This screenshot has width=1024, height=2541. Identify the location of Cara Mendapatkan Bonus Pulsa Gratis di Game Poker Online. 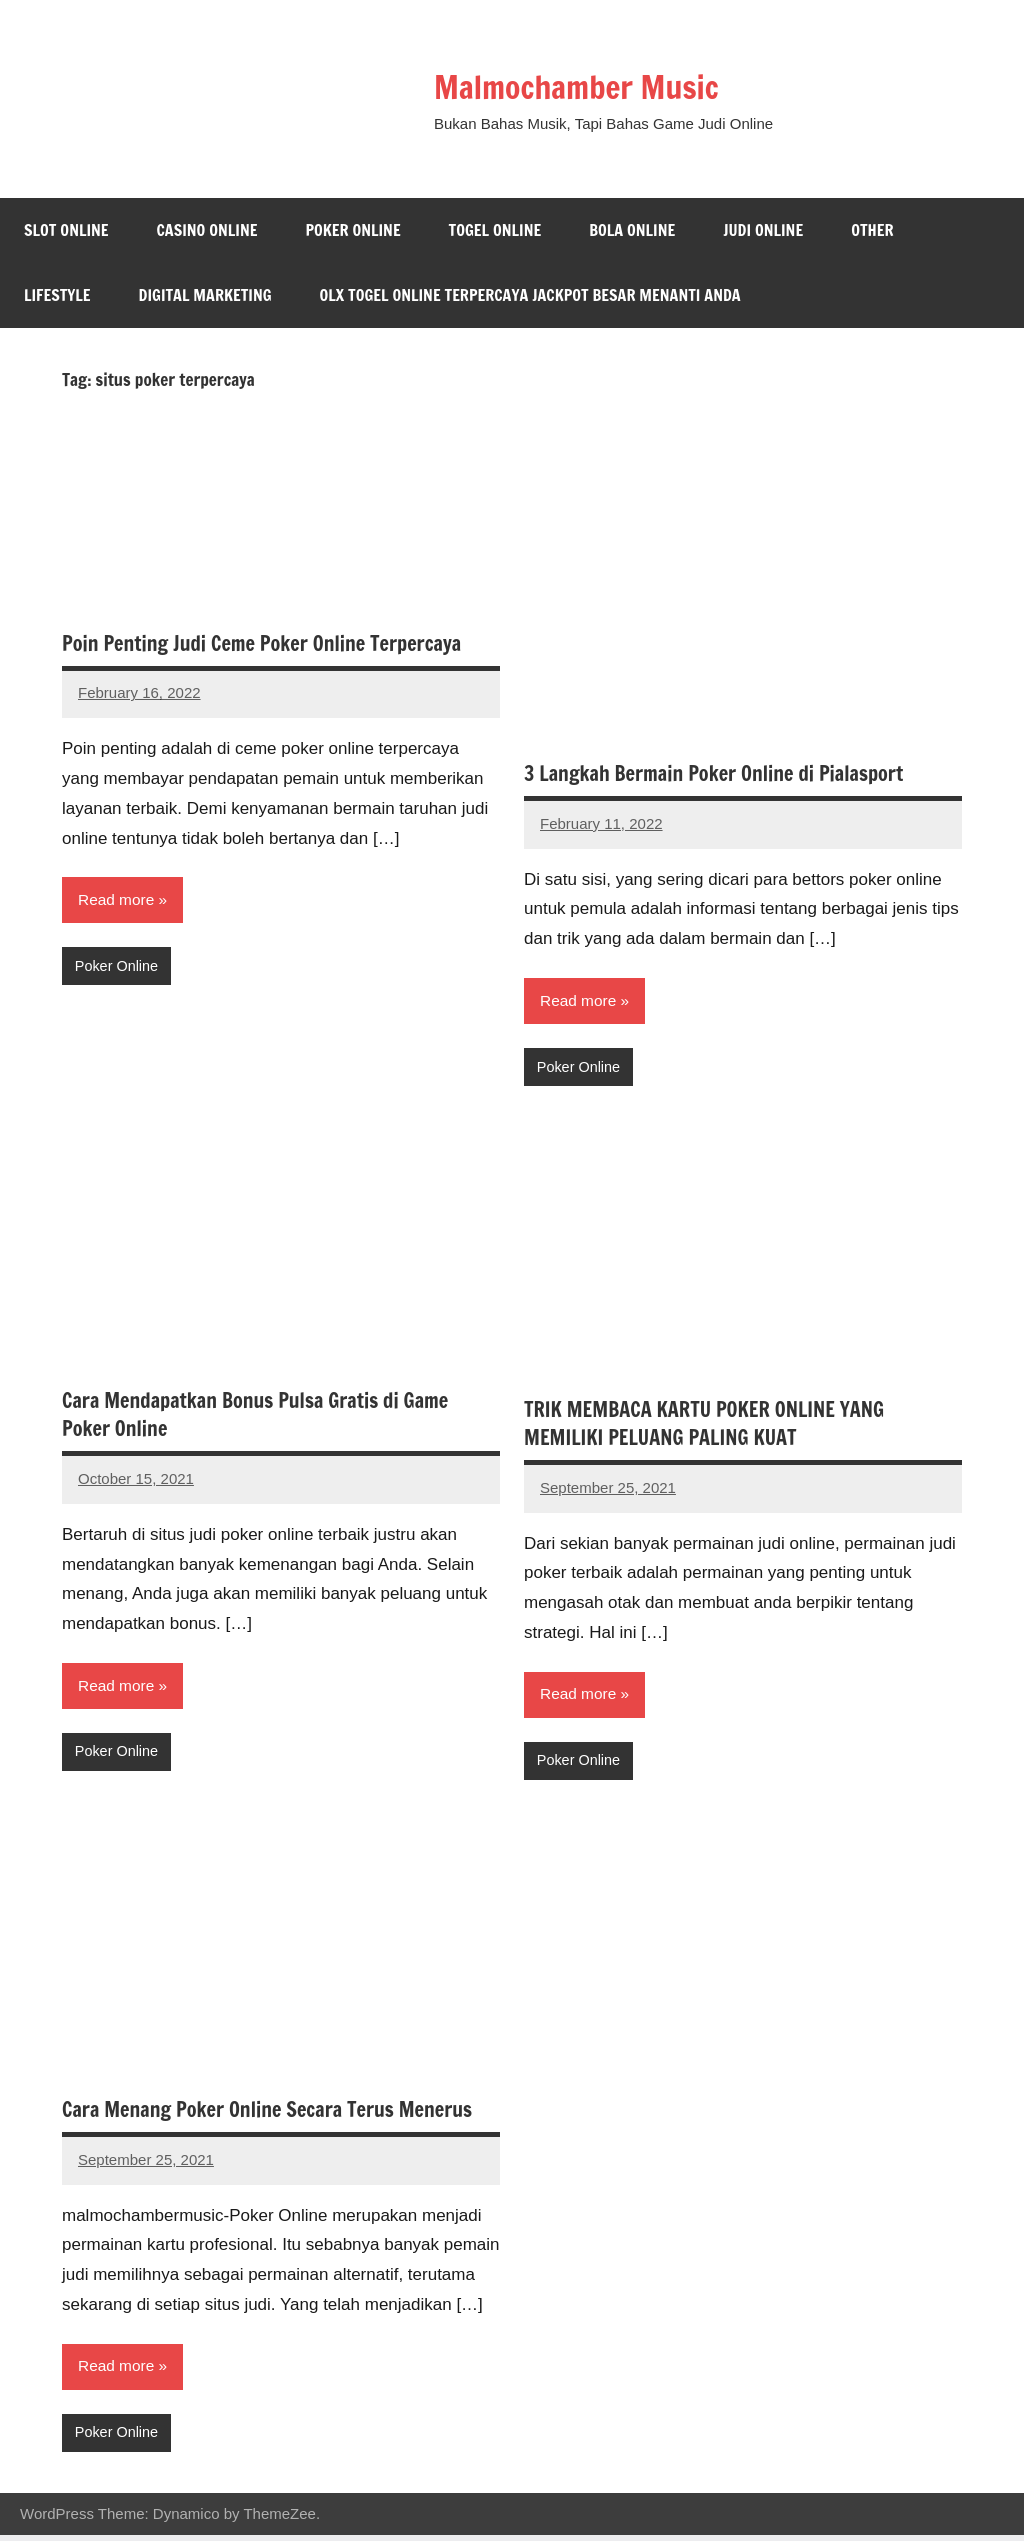
(255, 1417).